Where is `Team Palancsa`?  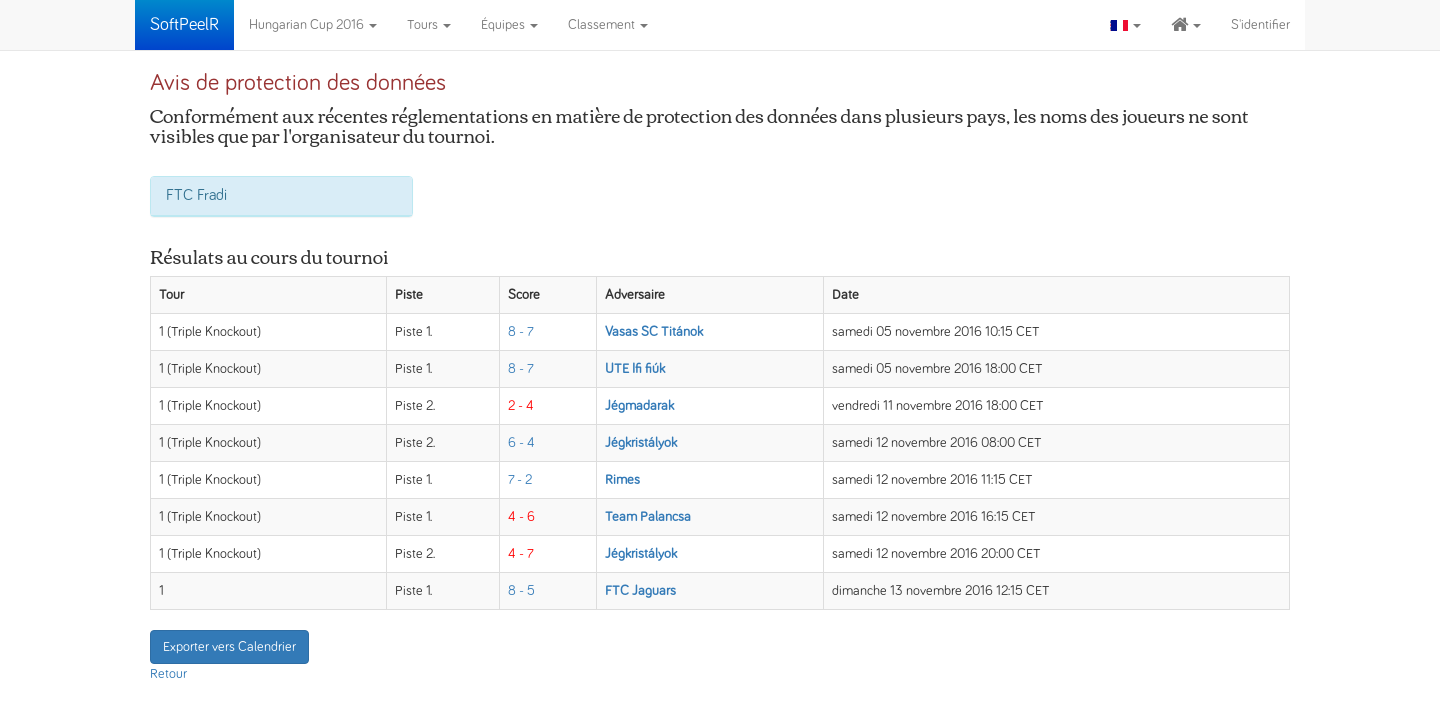
Team Palancsa is located at coordinates (648, 517).